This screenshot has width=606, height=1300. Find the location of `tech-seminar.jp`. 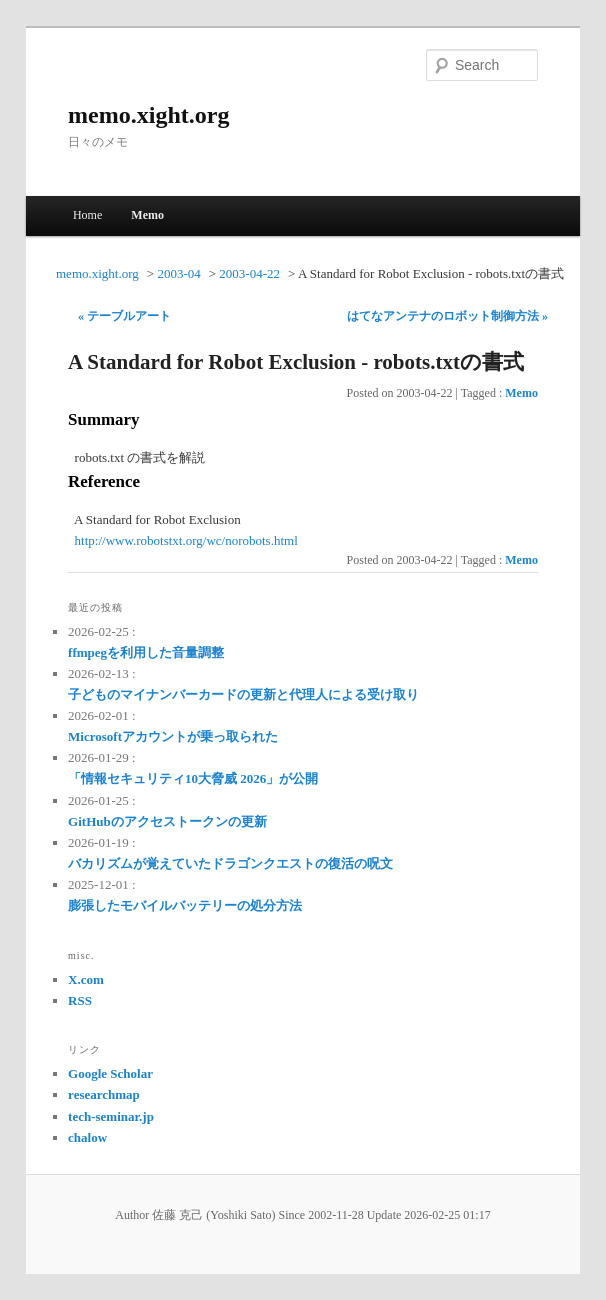

tech-seminar.jp is located at coordinates (111, 1116).